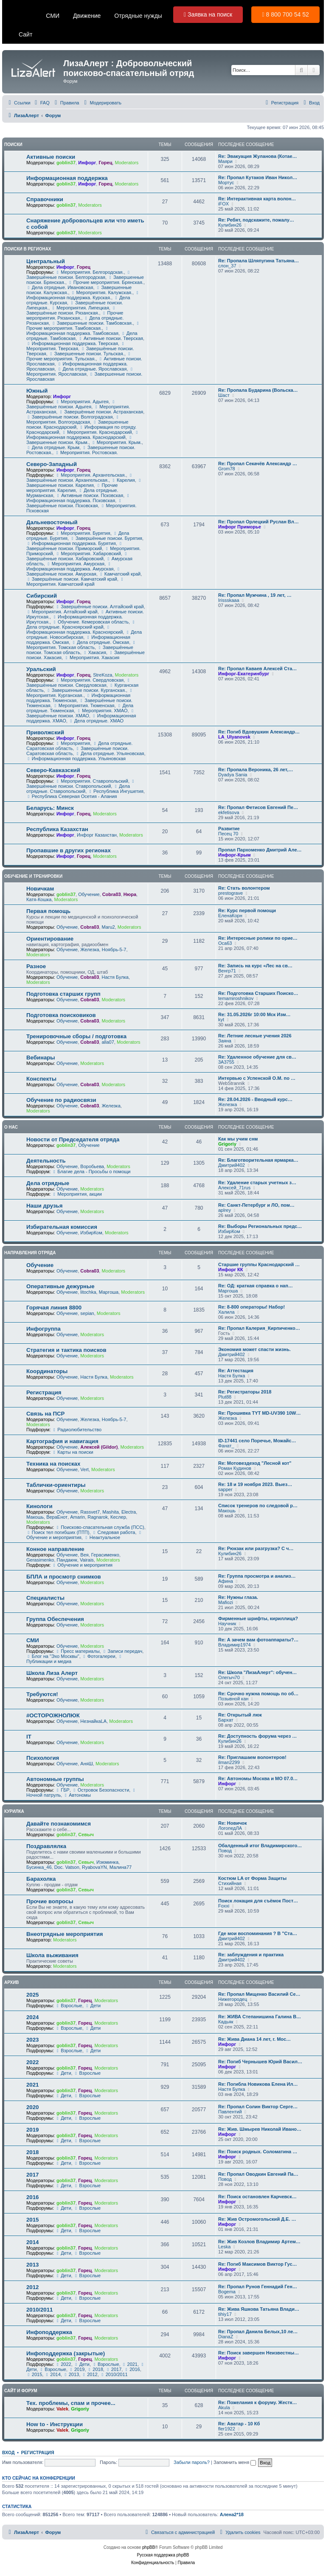 The width and height of the screenshot is (326, 2576). Describe the element at coordinates (80, 713) in the screenshot. I see `Завершённые поиски. ХМАО` at that location.